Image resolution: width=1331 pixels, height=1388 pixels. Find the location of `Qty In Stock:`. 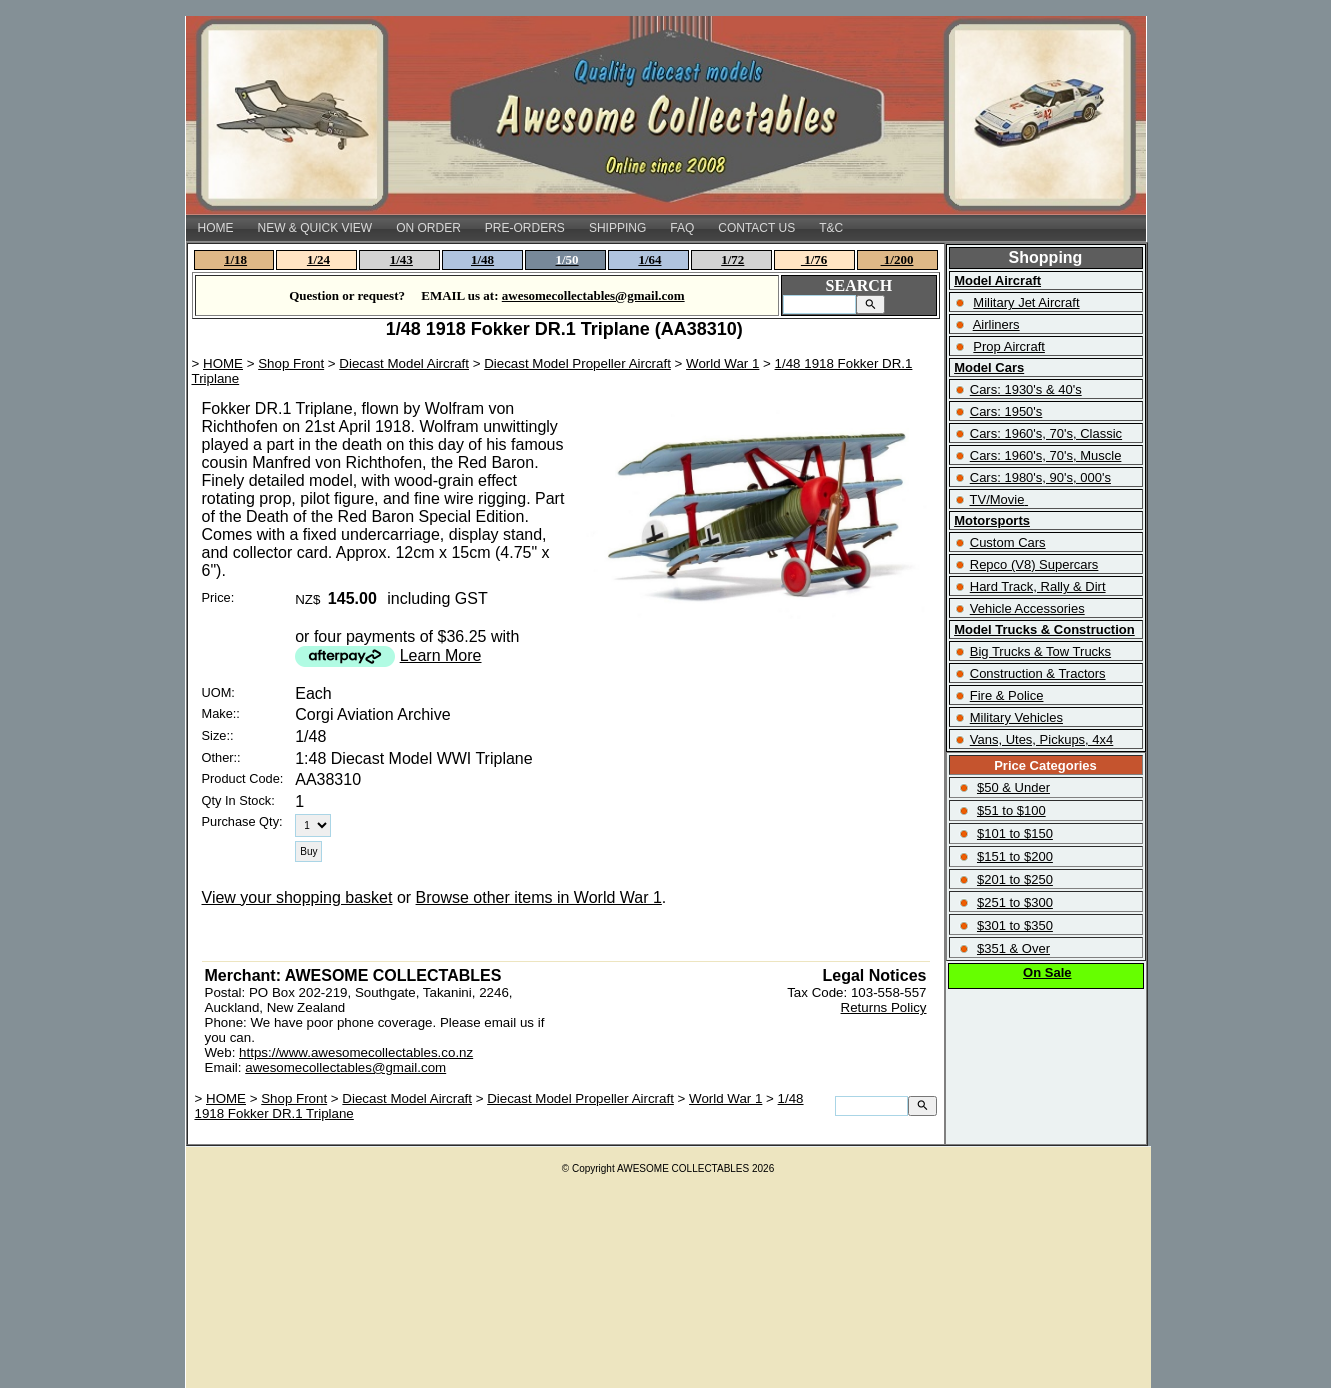

Qty In Stock: is located at coordinates (238, 800).